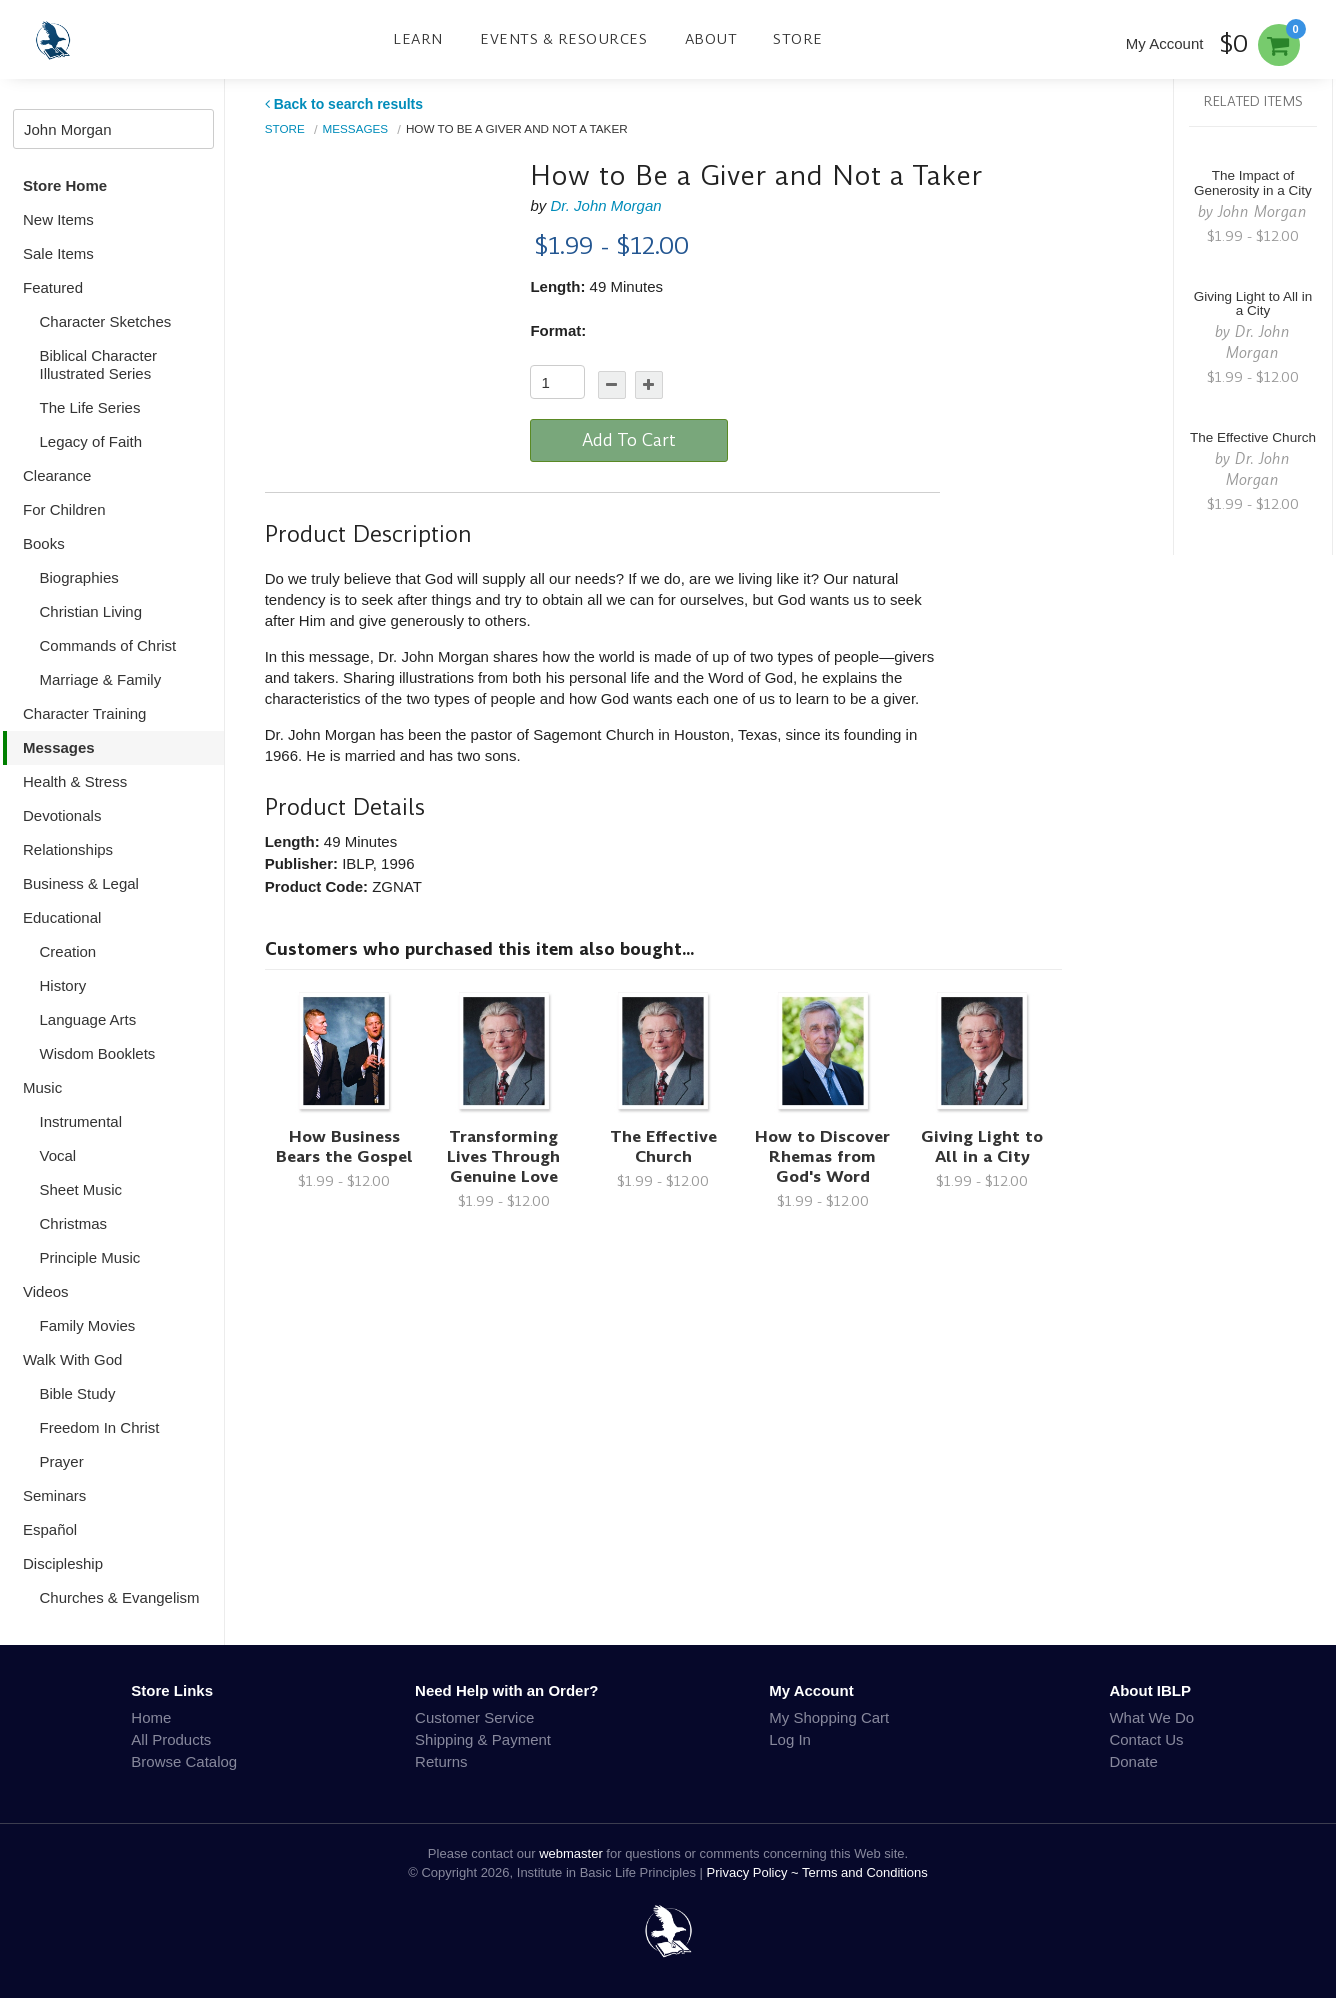  Describe the element at coordinates (605, 205) in the screenshot. I see `Dr. John Morgan` at that location.